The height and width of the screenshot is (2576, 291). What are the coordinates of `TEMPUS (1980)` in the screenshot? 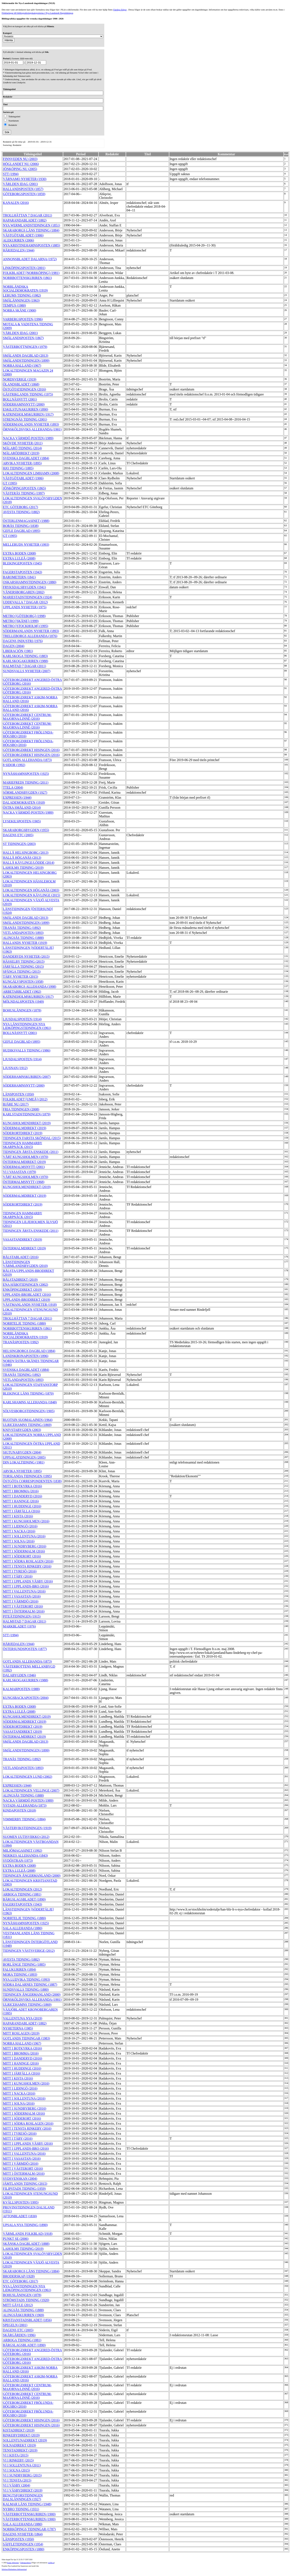 It's located at (14, 305).